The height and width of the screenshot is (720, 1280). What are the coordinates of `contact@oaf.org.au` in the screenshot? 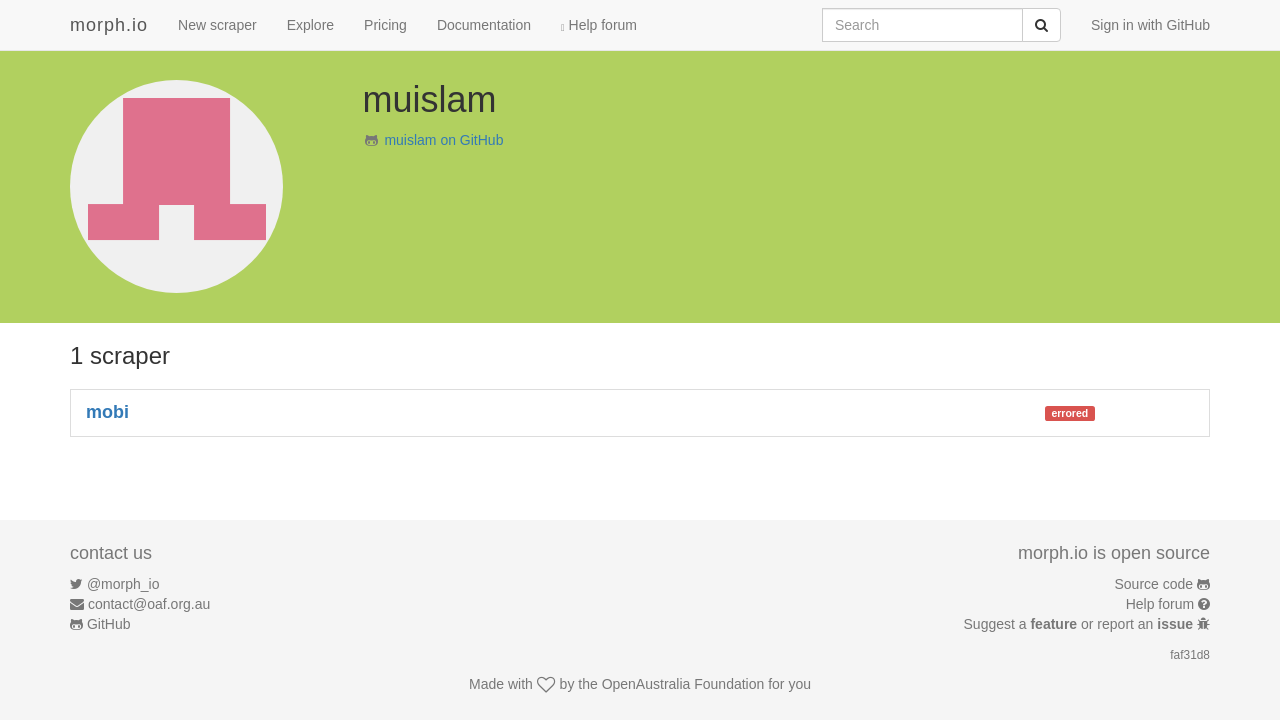 It's located at (149, 604).